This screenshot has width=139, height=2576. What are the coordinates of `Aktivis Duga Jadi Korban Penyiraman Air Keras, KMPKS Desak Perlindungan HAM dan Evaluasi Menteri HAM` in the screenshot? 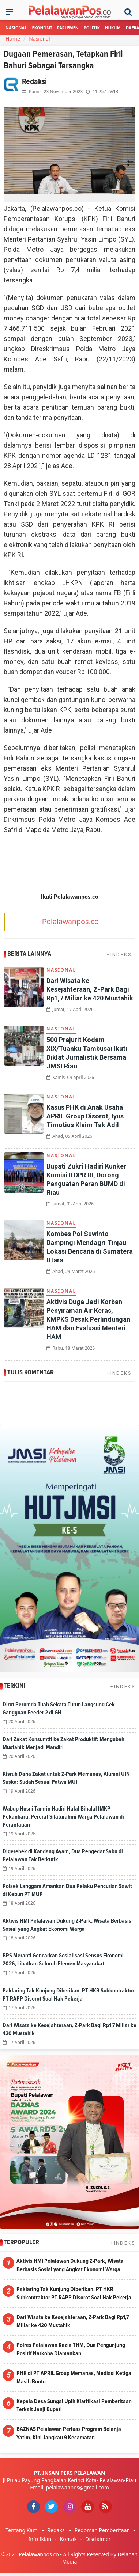 It's located at (88, 1319).